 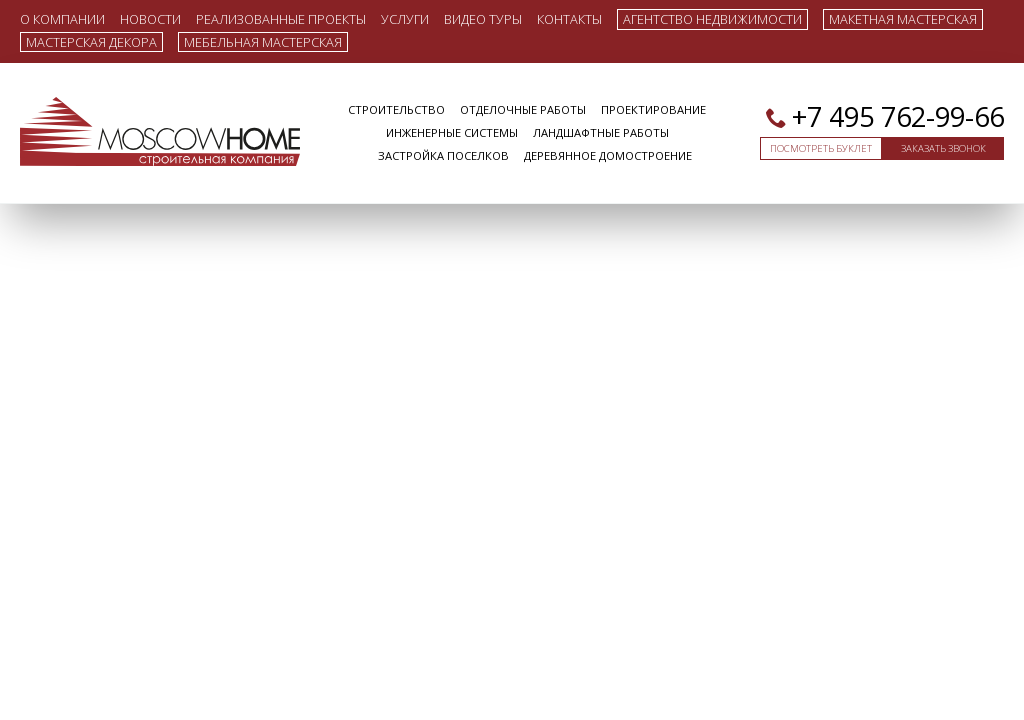 I want to click on Видео туры, so click(x=483, y=18).